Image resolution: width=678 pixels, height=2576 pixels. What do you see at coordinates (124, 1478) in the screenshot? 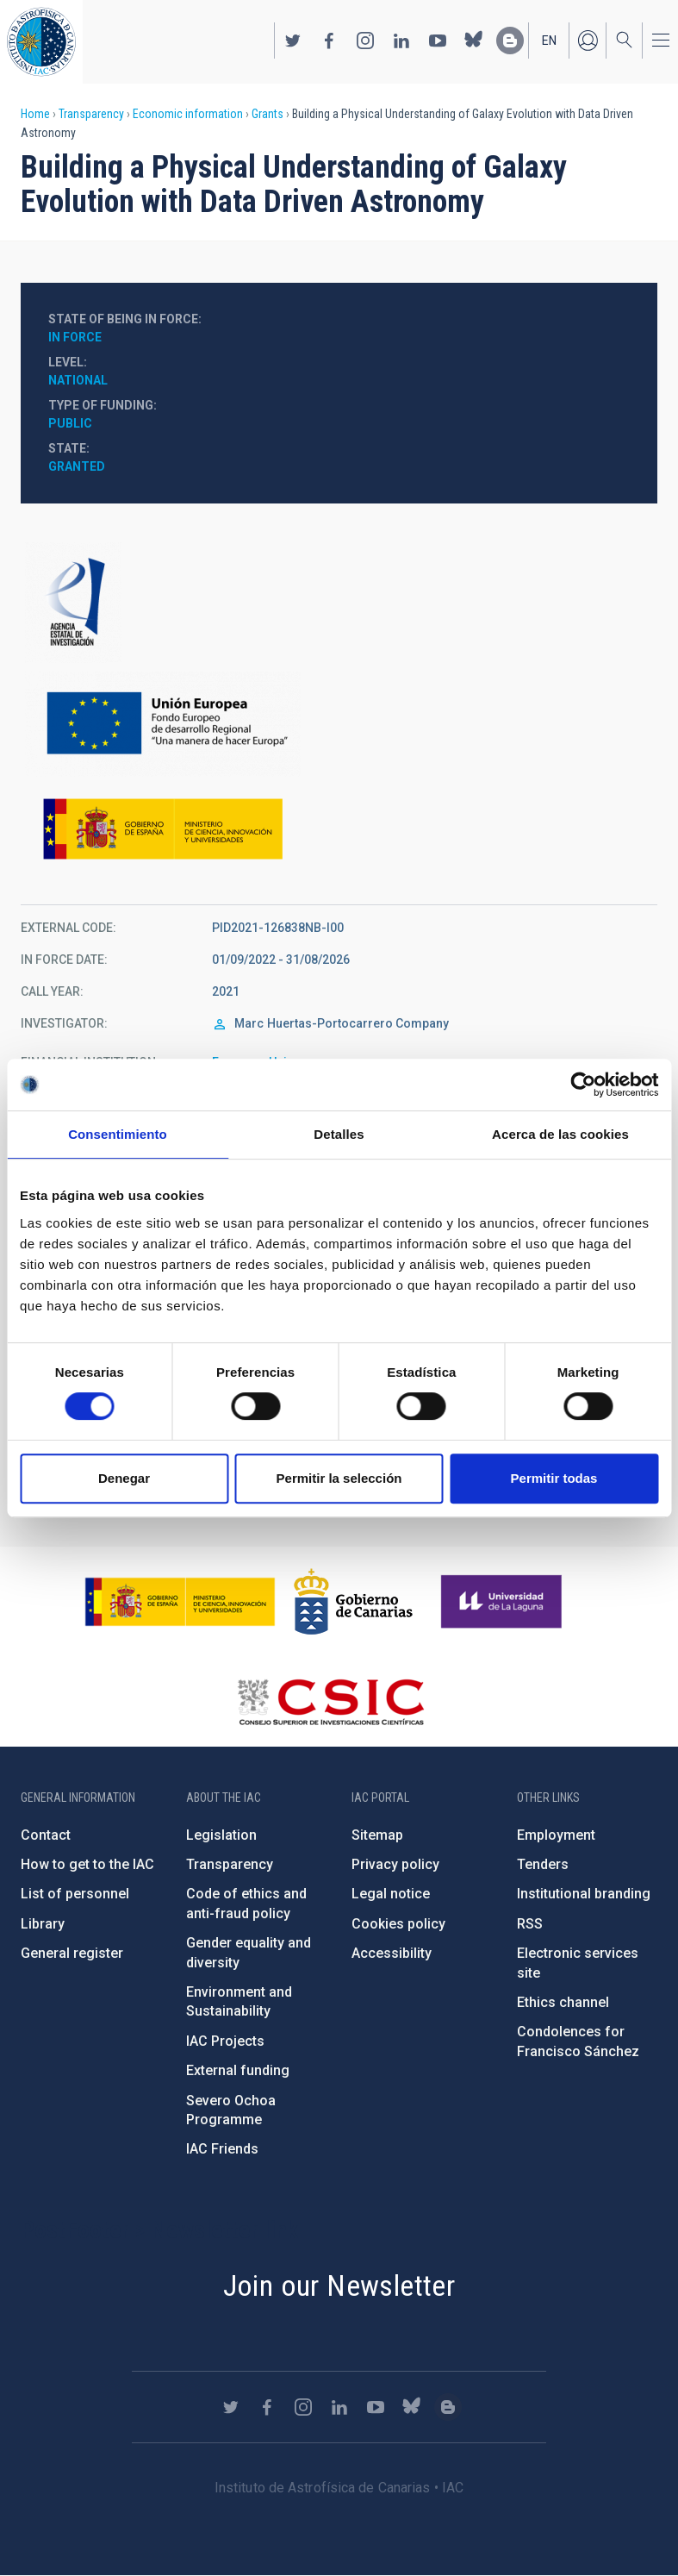
I see `Denegar` at bounding box center [124, 1478].